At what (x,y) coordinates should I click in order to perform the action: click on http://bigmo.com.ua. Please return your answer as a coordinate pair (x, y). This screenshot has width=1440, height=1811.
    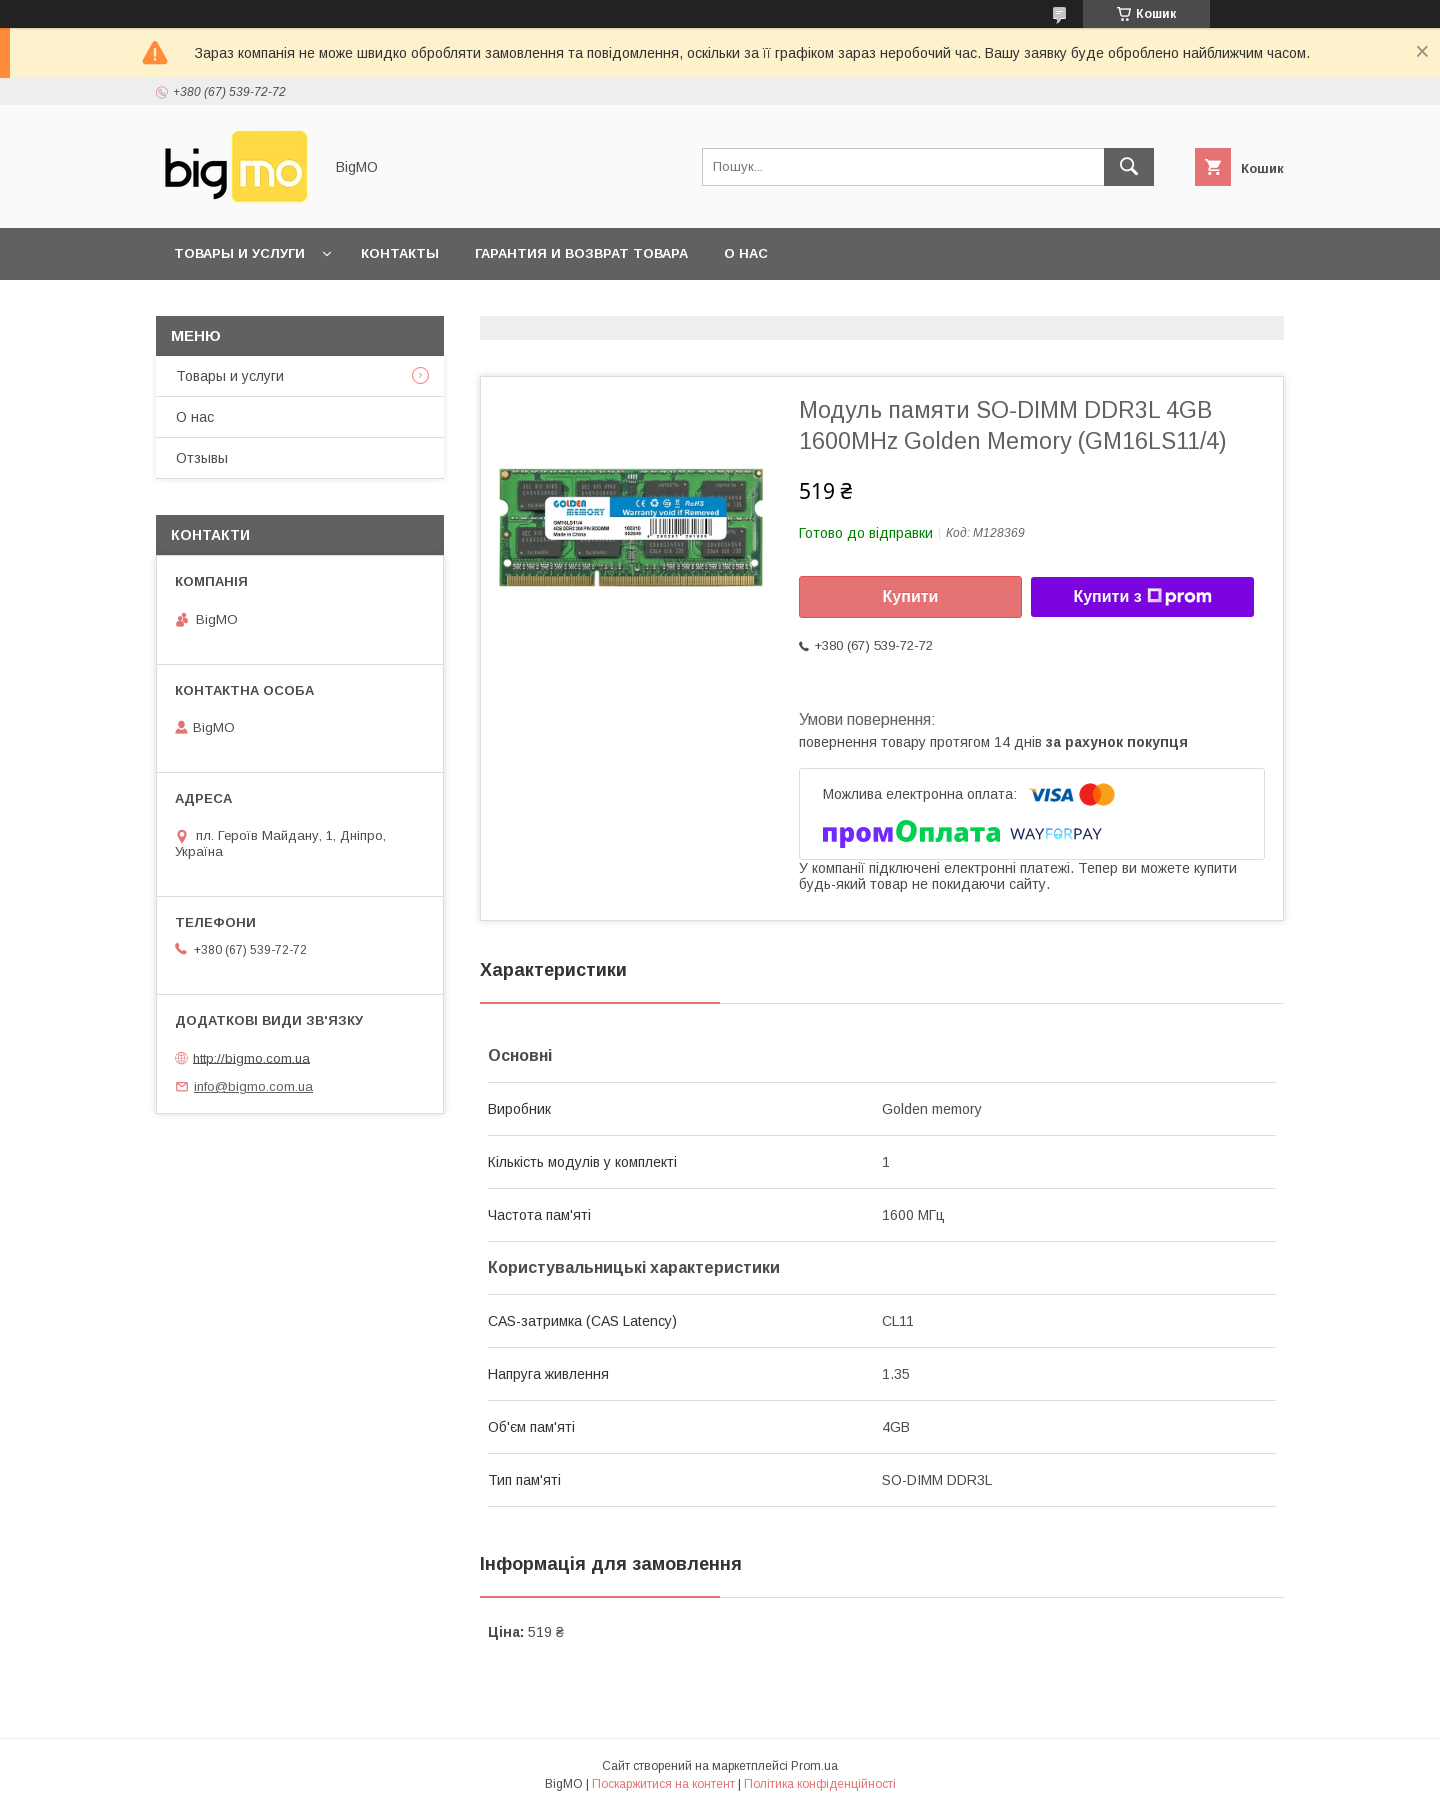
    Looking at the image, I should click on (251, 1057).